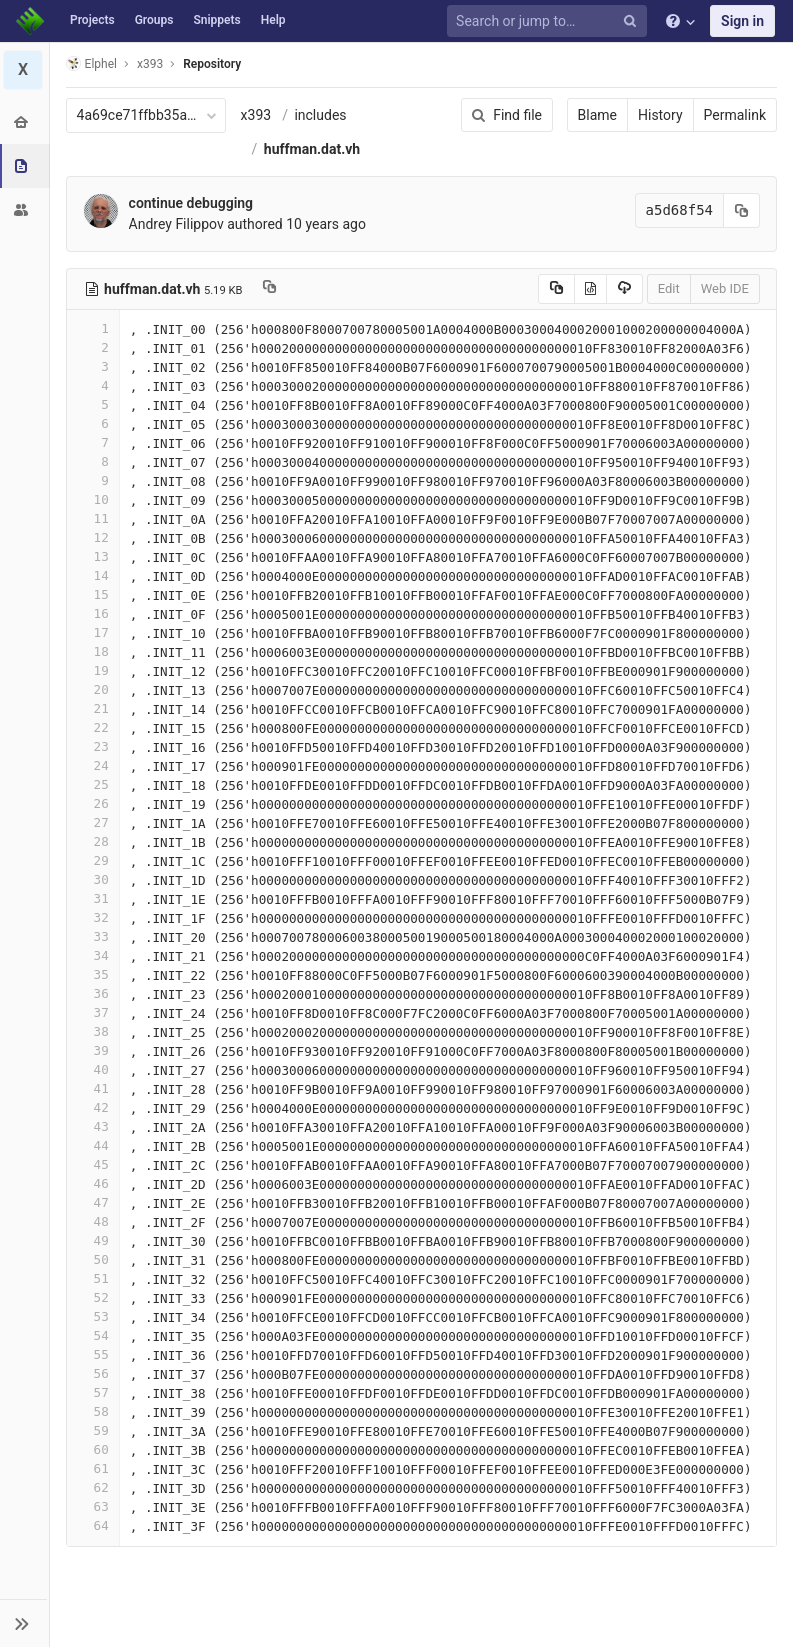  Describe the element at coordinates (213, 64) in the screenshot. I see `Repository` at that location.